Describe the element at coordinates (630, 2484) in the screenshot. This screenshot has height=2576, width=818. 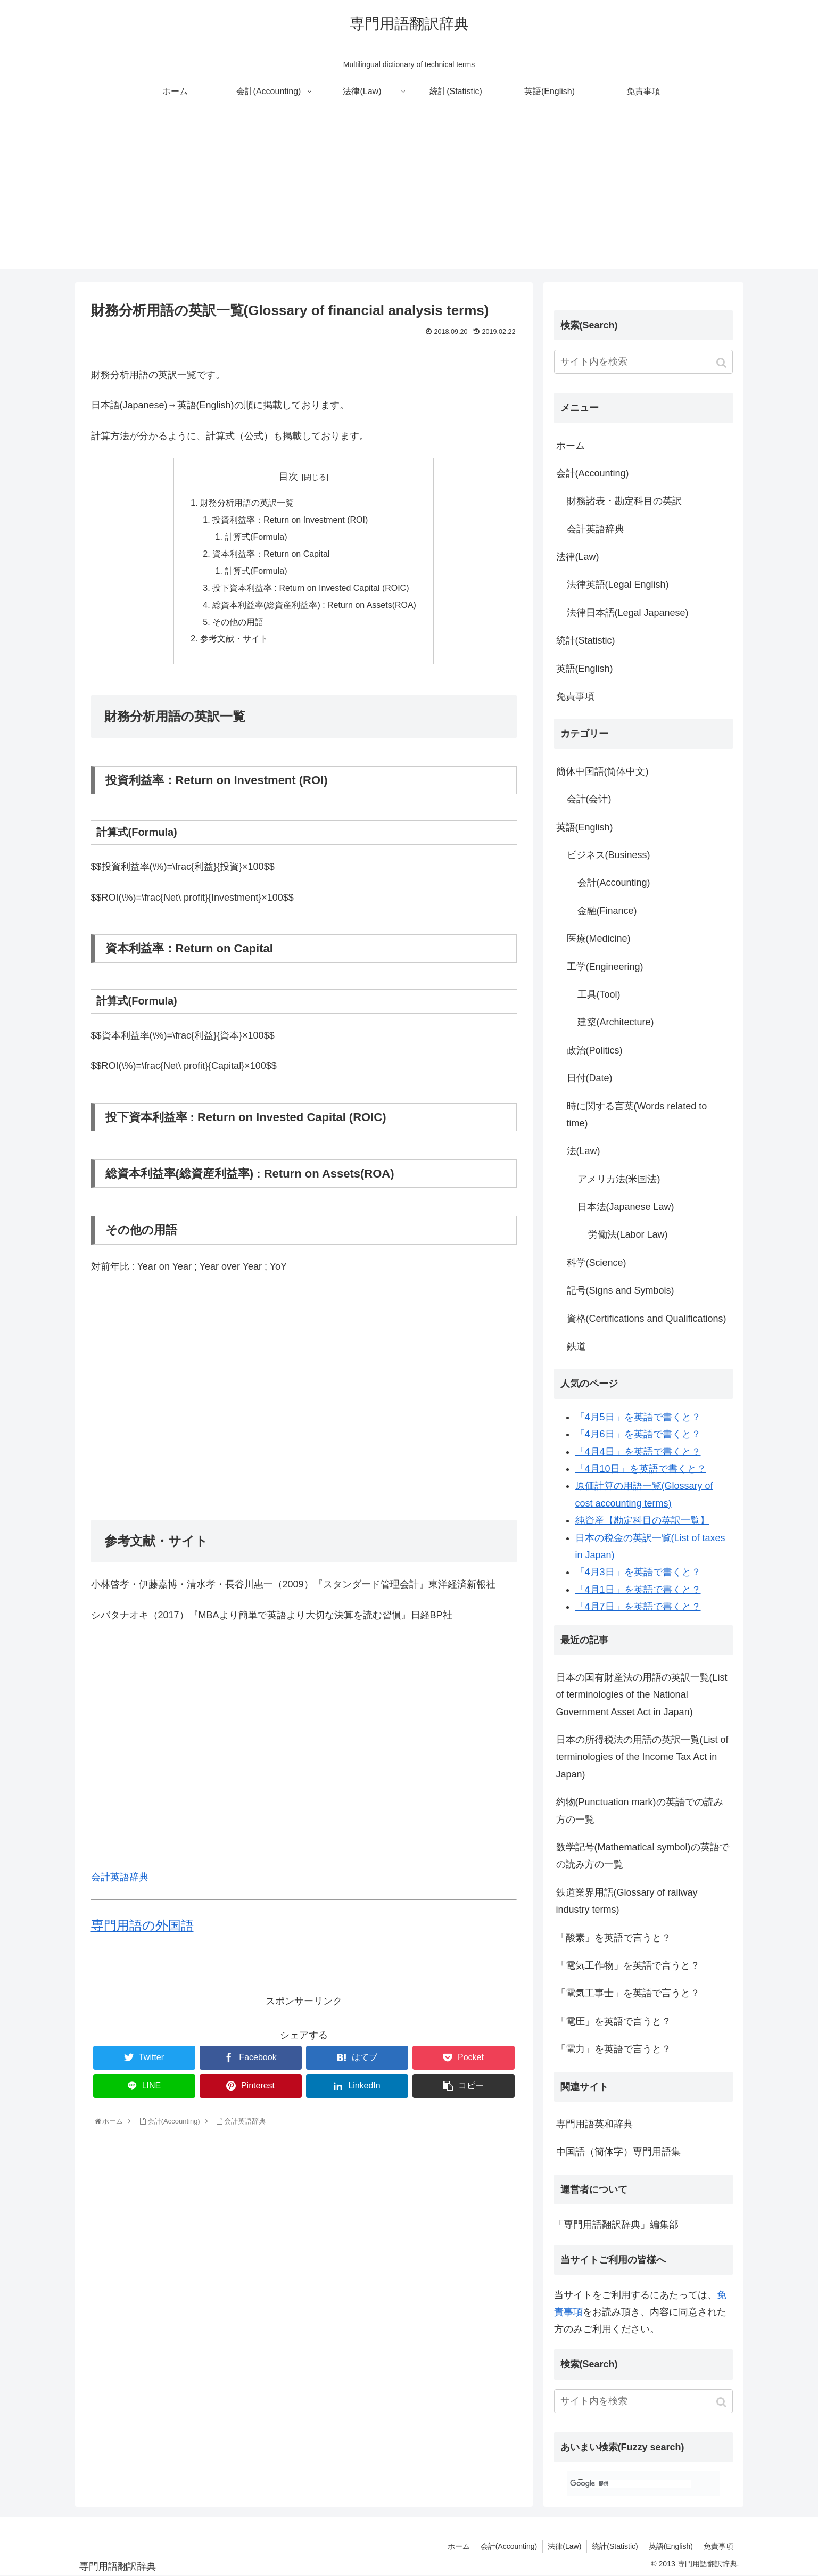
I see `[検索]` at that location.